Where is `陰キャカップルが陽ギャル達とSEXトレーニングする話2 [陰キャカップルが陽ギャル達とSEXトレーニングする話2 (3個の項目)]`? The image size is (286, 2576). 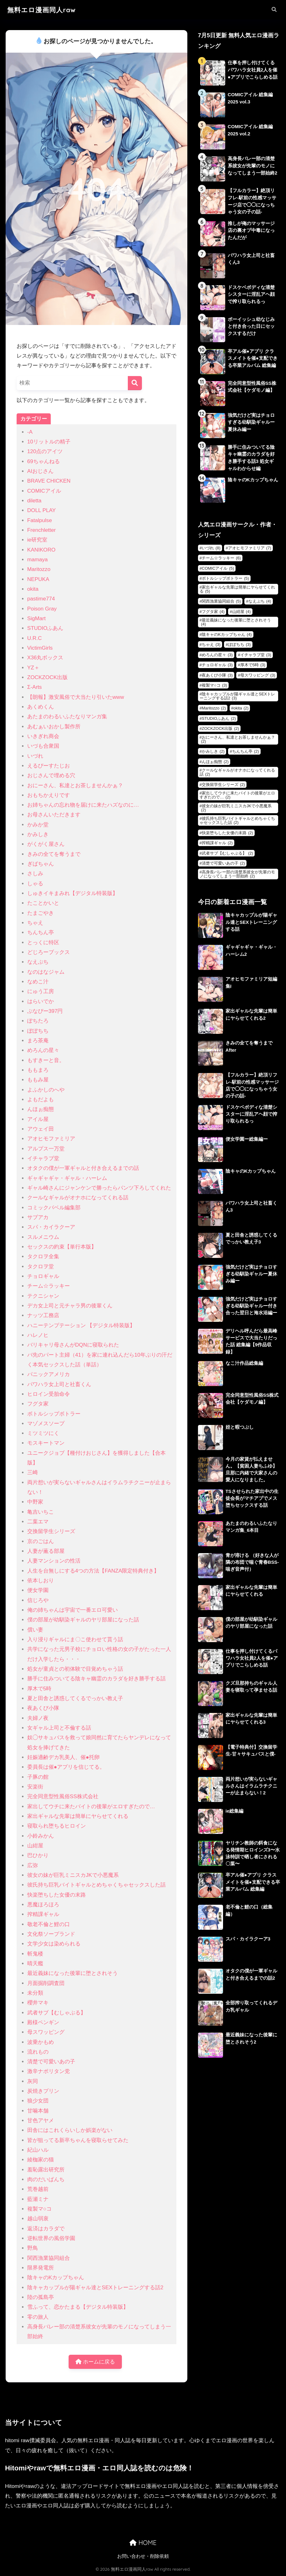
陰キャカップルが陽ギャル達とSEXトレーニングする話2 [陰キャカップルが陽ギャル達とSEXトレーニングする話2 (3個の項目)] is located at coordinates (237, 696).